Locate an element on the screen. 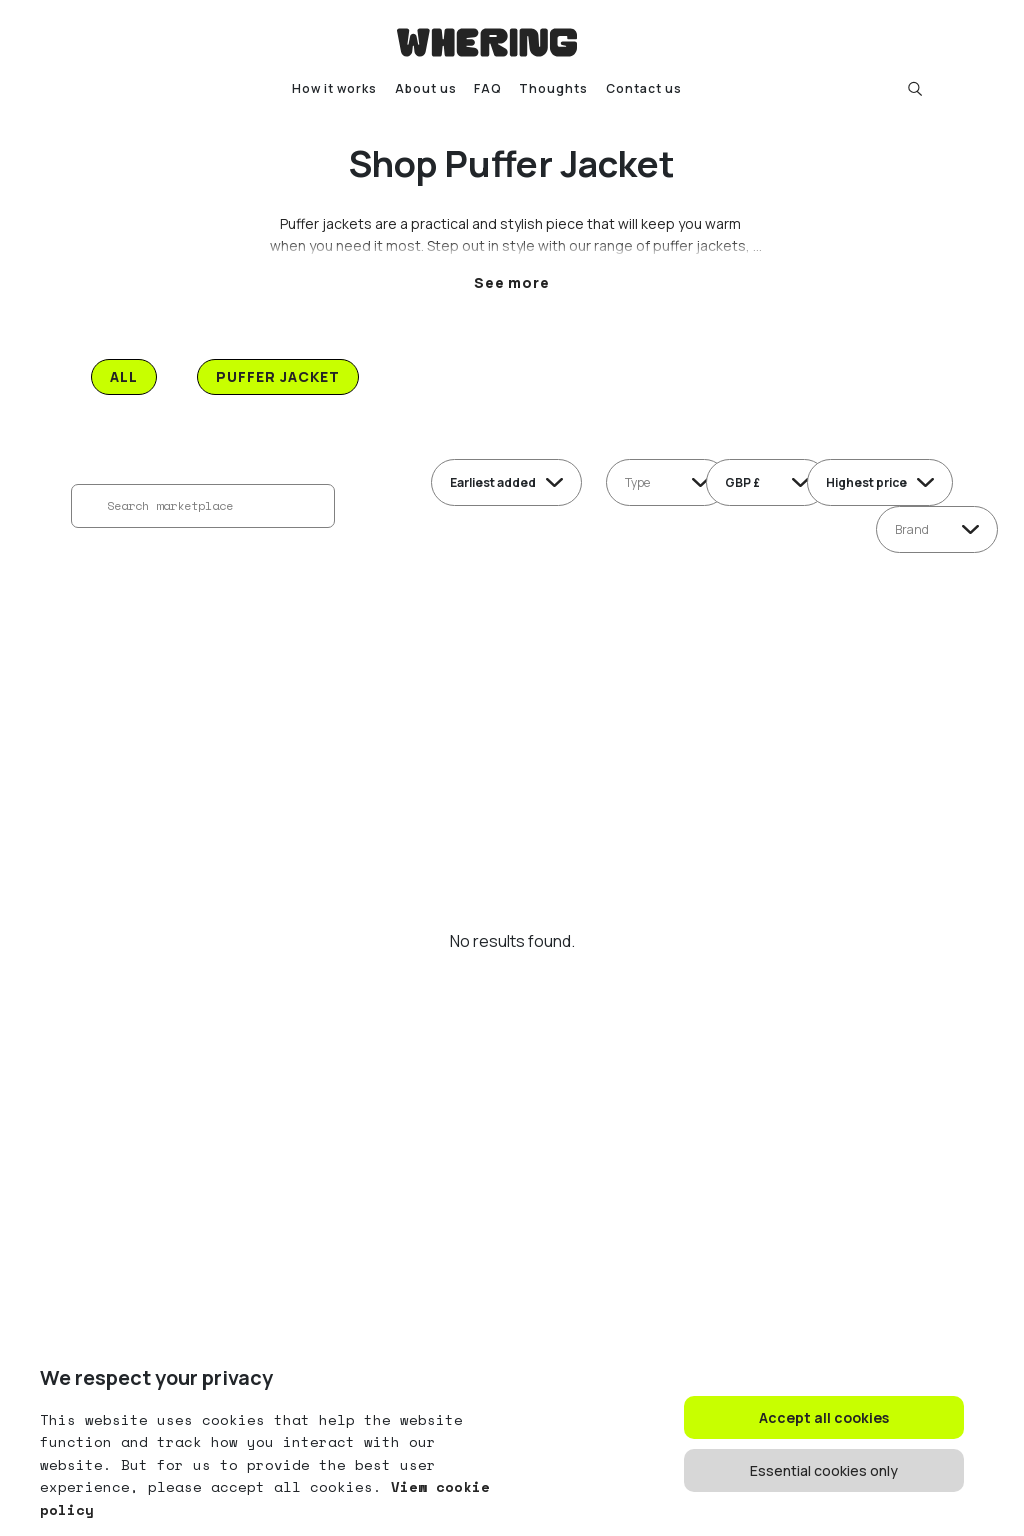 Image resolution: width=1024 pixels, height=1536 pixels. Essential cookies only is located at coordinates (824, 1470).